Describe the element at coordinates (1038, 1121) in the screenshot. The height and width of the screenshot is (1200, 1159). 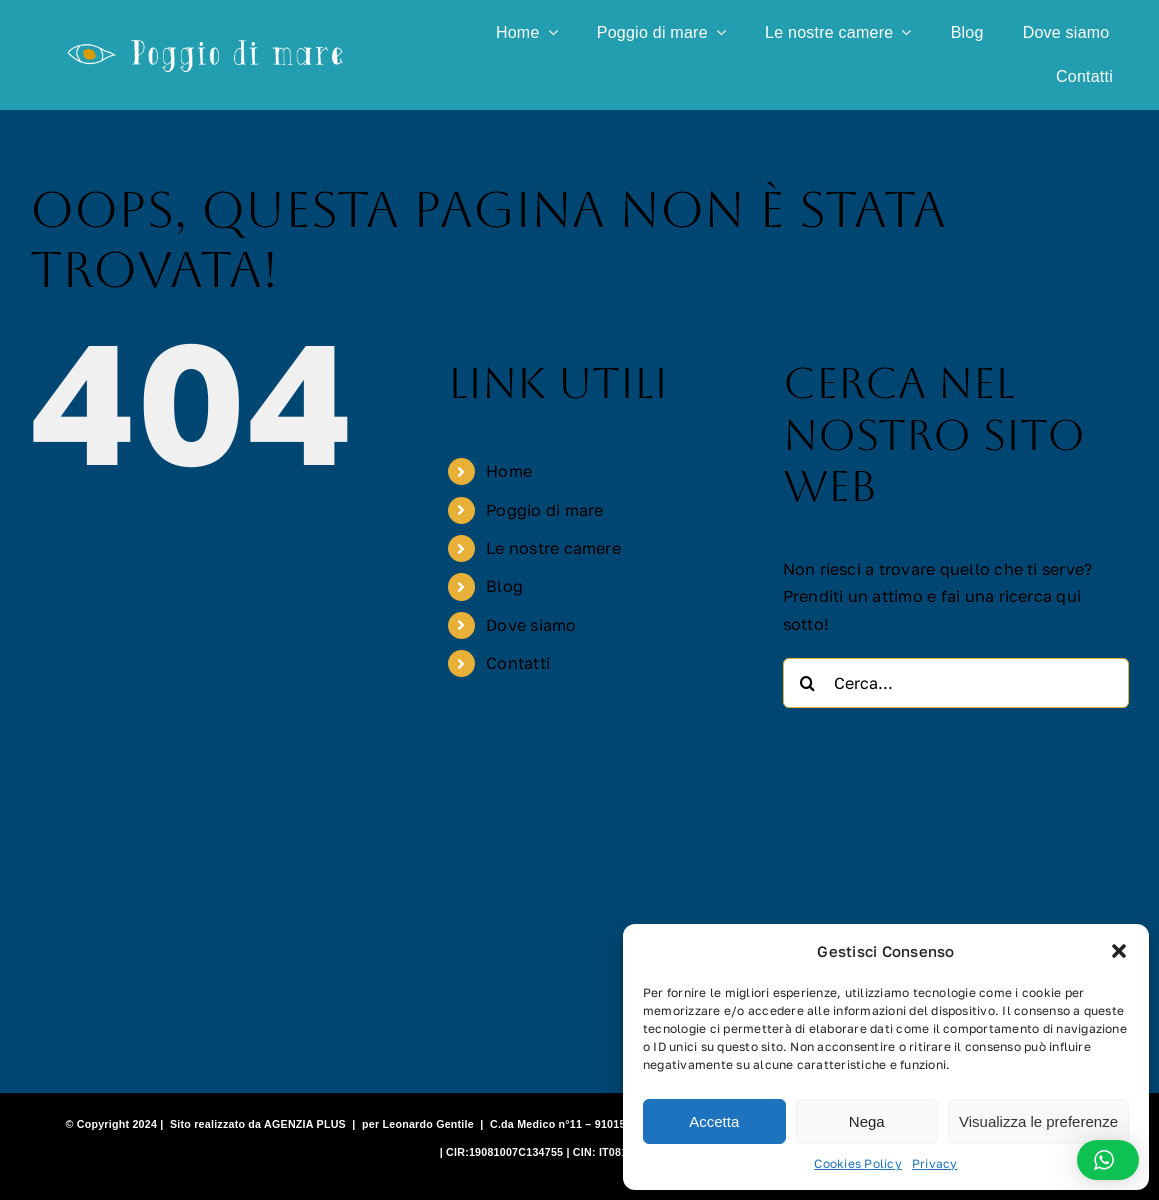
I see `Visualizza le preferenze` at that location.